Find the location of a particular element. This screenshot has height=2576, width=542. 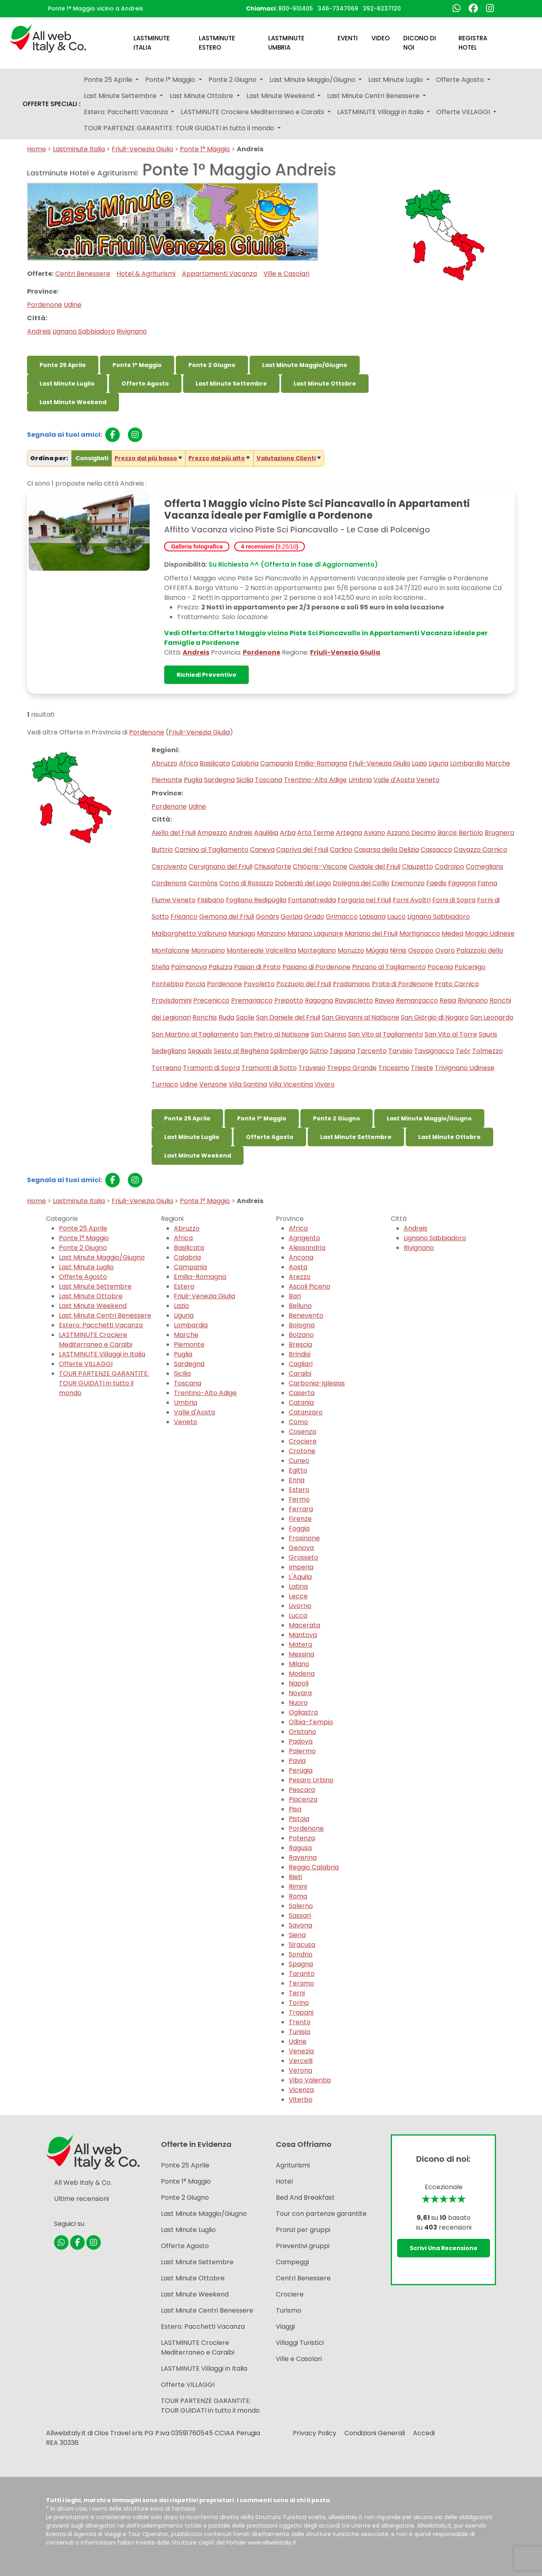

Cavazzo Carnico is located at coordinates (480, 849).